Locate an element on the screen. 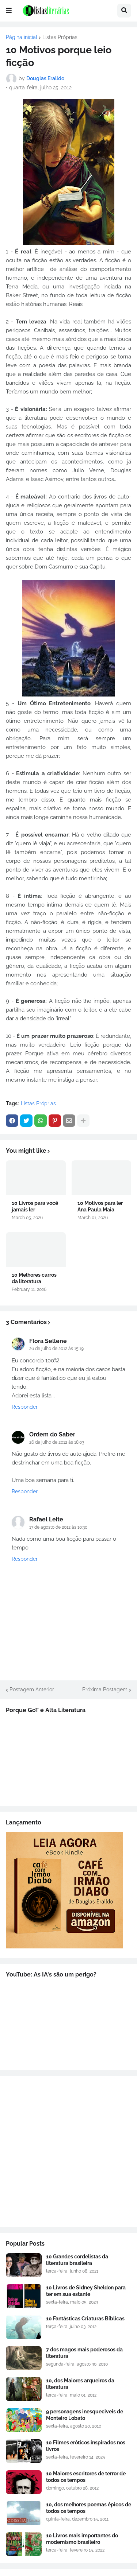 The image size is (137, 2576). 10 Fantásticas Criaturas Bíblicas is located at coordinates (85, 2318).